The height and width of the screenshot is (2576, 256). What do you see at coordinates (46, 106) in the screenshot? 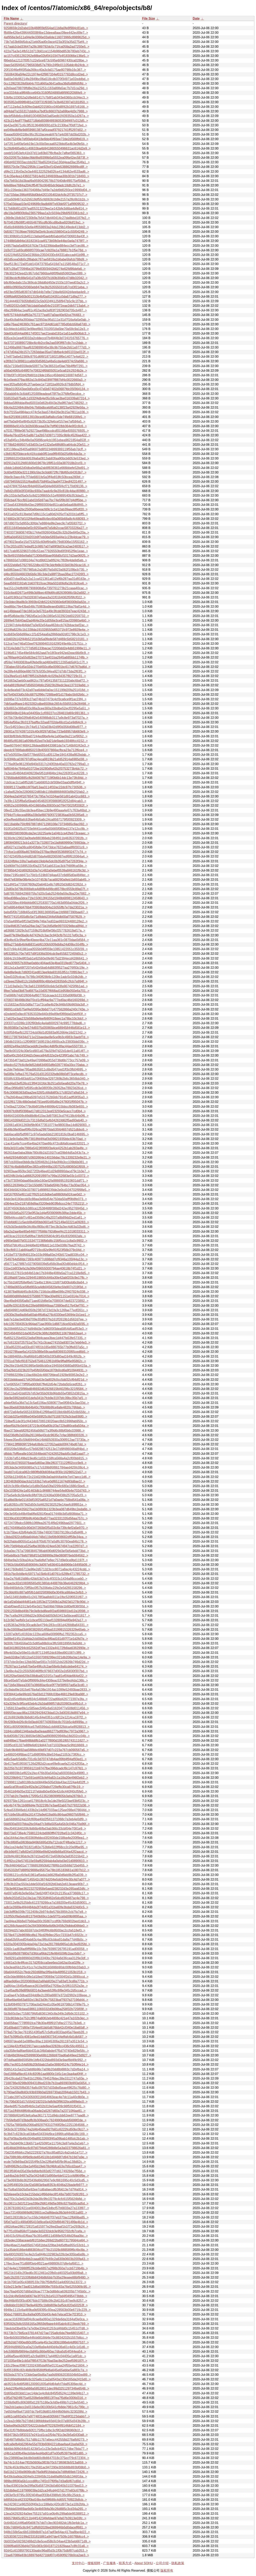
I see `a47112a4a13c60fec0ab6201560cc040d8f42b1697c6166..>` at bounding box center [46, 106].